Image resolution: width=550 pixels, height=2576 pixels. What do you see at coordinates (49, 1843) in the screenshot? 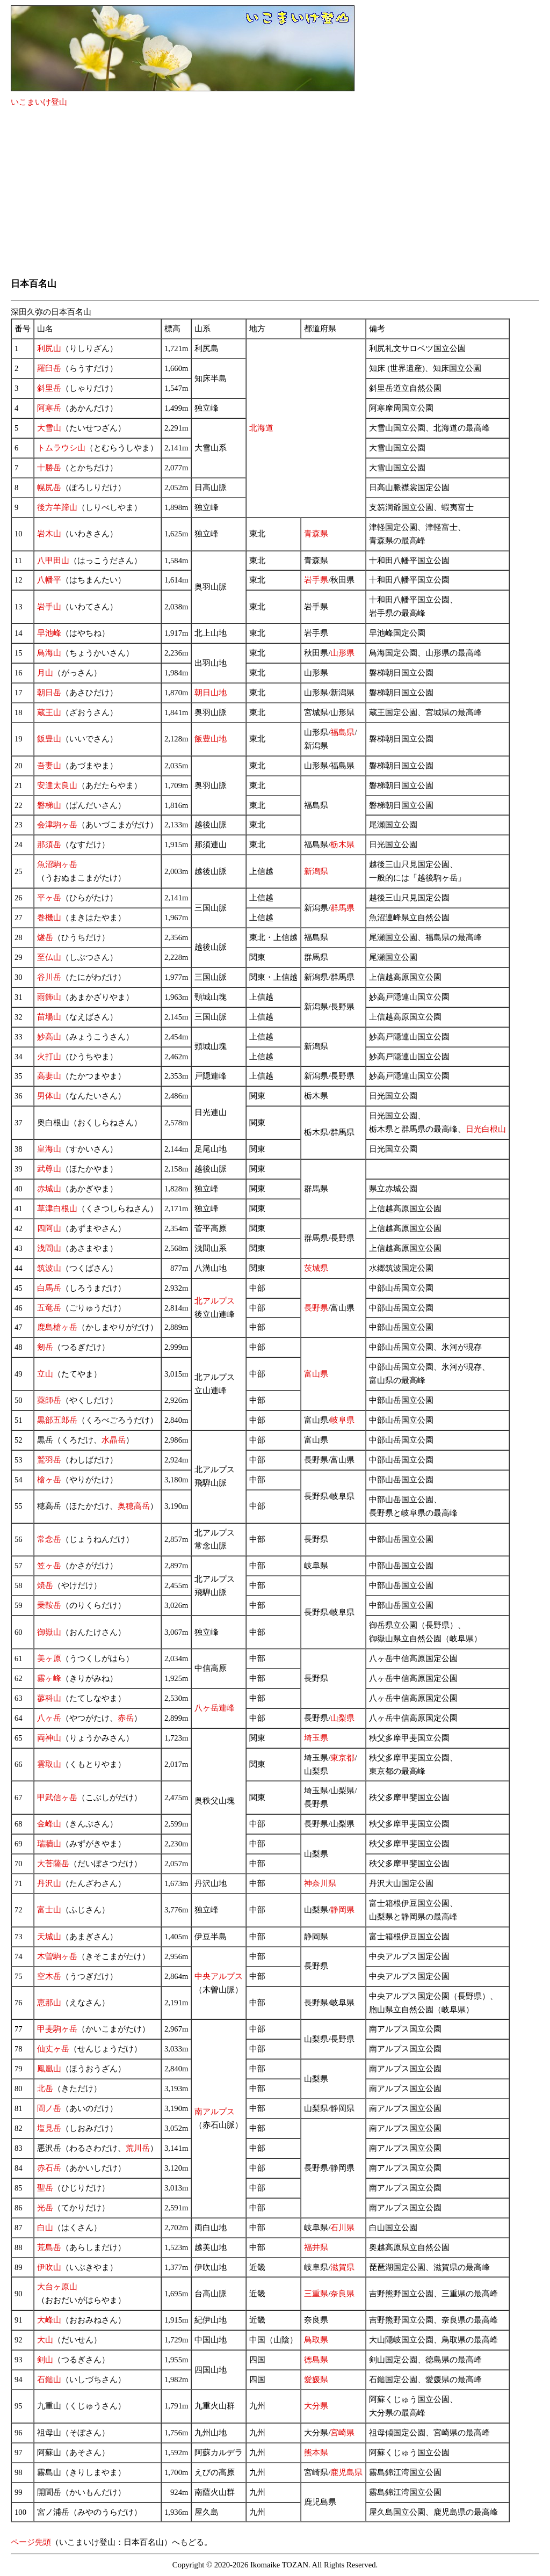
I see `瑞牆山` at bounding box center [49, 1843].